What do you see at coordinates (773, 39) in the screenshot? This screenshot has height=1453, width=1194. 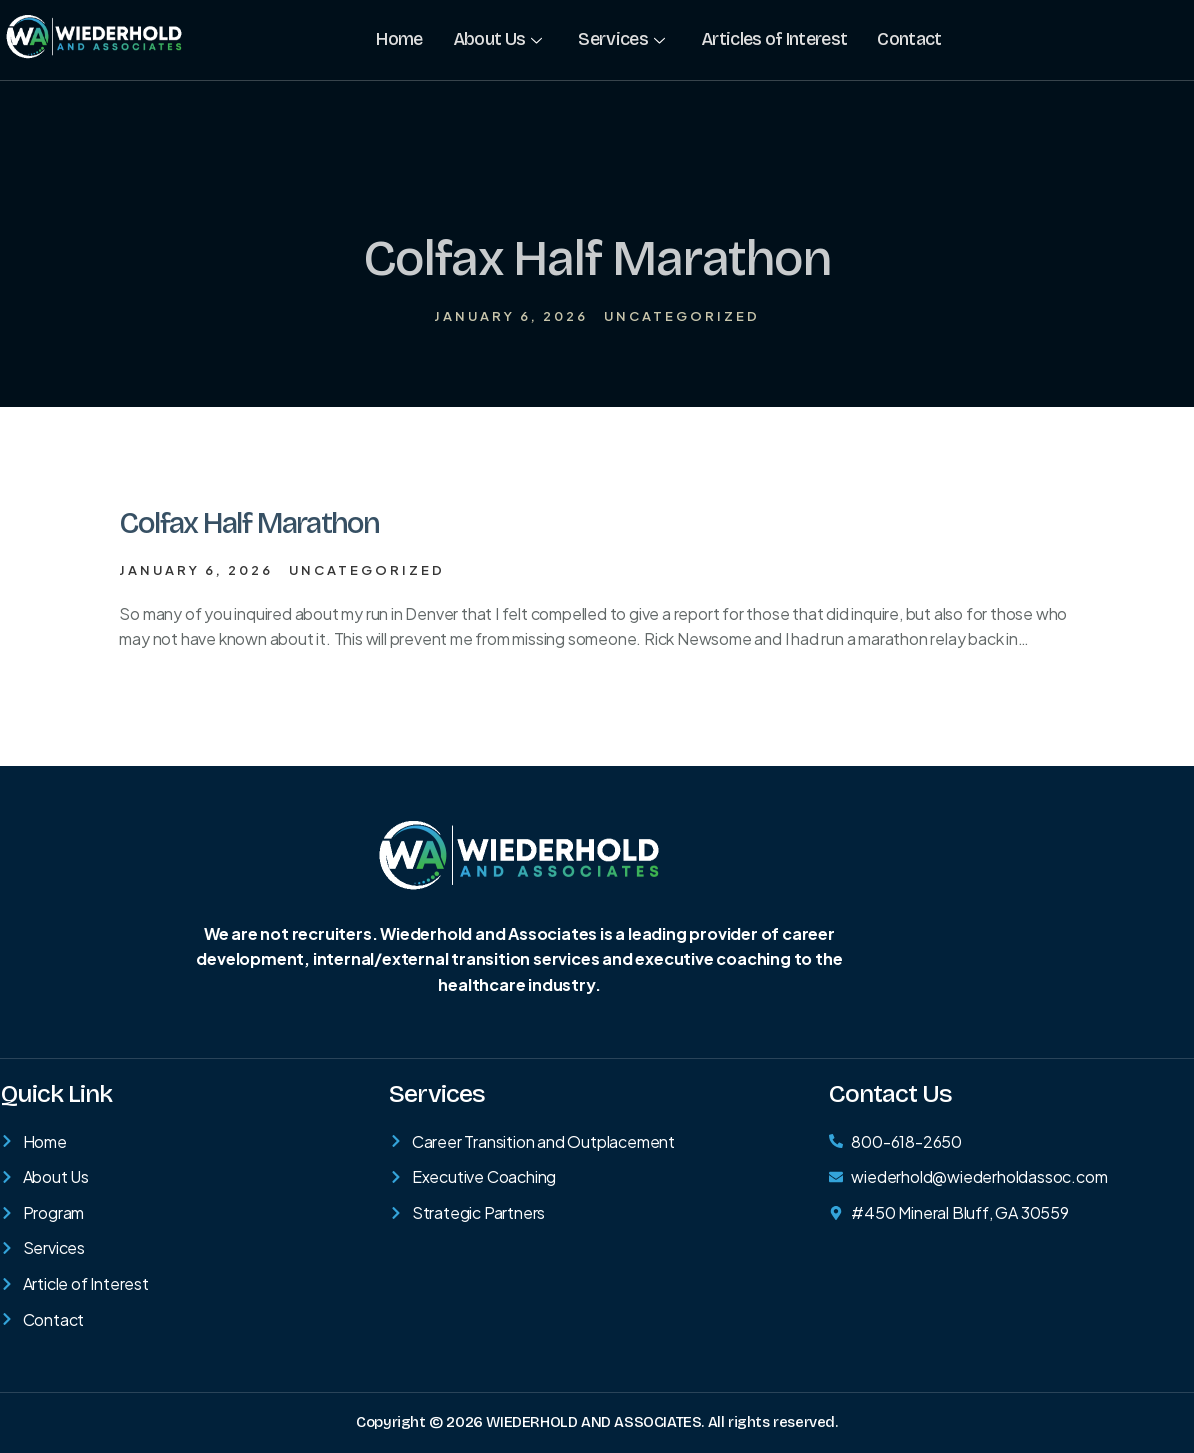 I see `Articles of Interest` at bounding box center [773, 39].